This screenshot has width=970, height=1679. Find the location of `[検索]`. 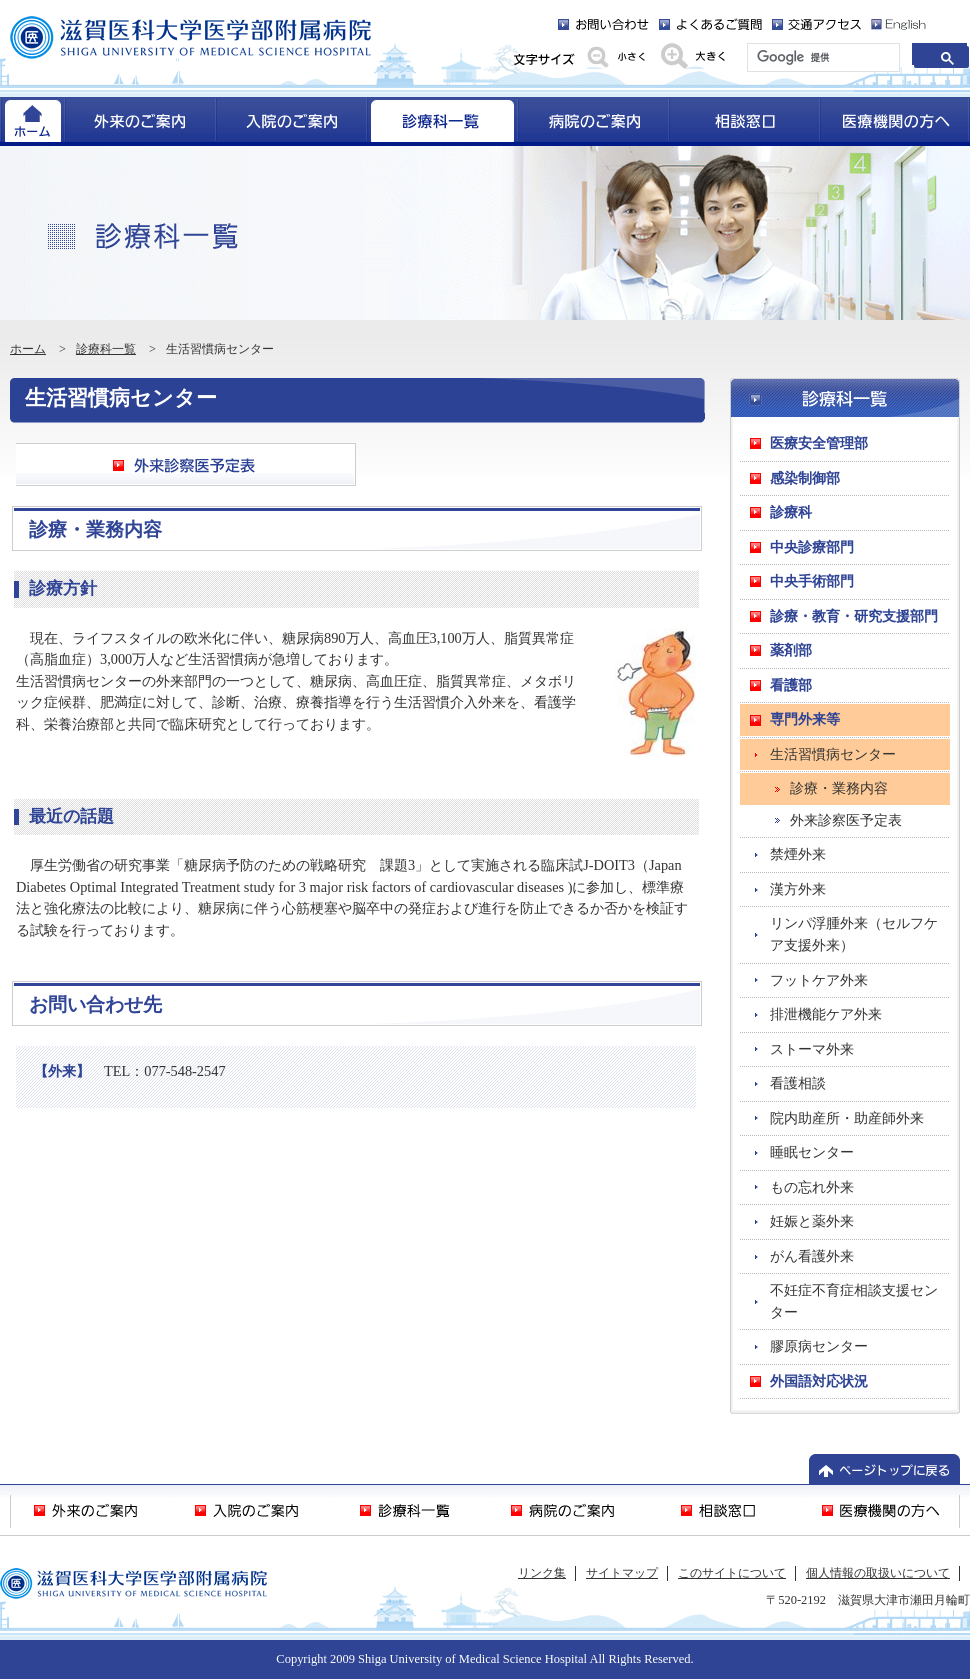

[検索] is located at coordinates (821, 58).